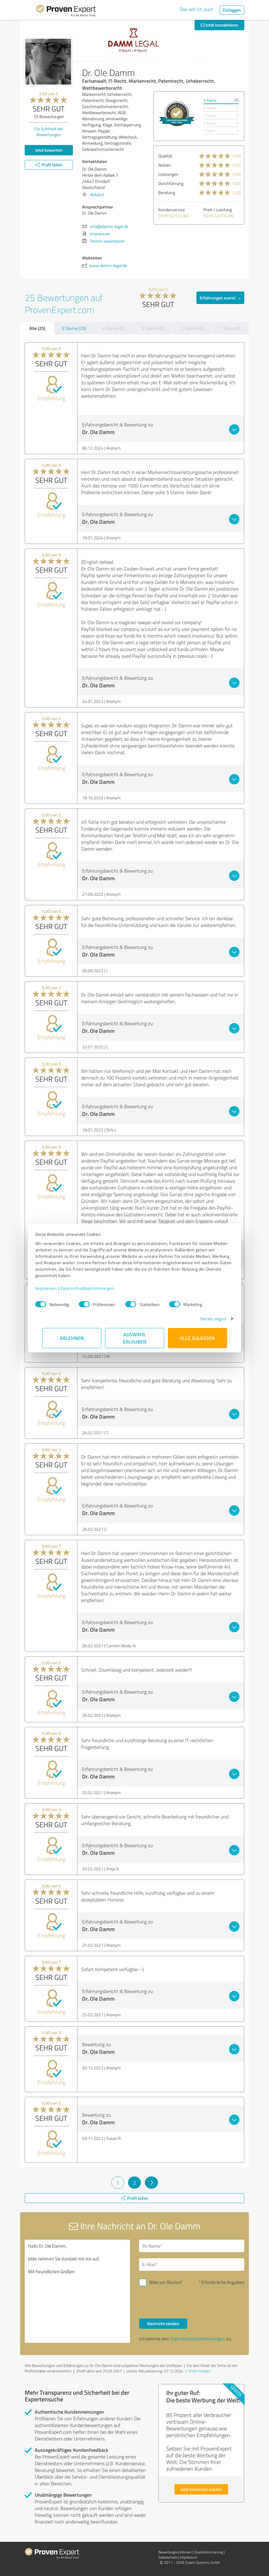 The image size is (269, 2576). I want to click on Impressum, so click(53, 1288).